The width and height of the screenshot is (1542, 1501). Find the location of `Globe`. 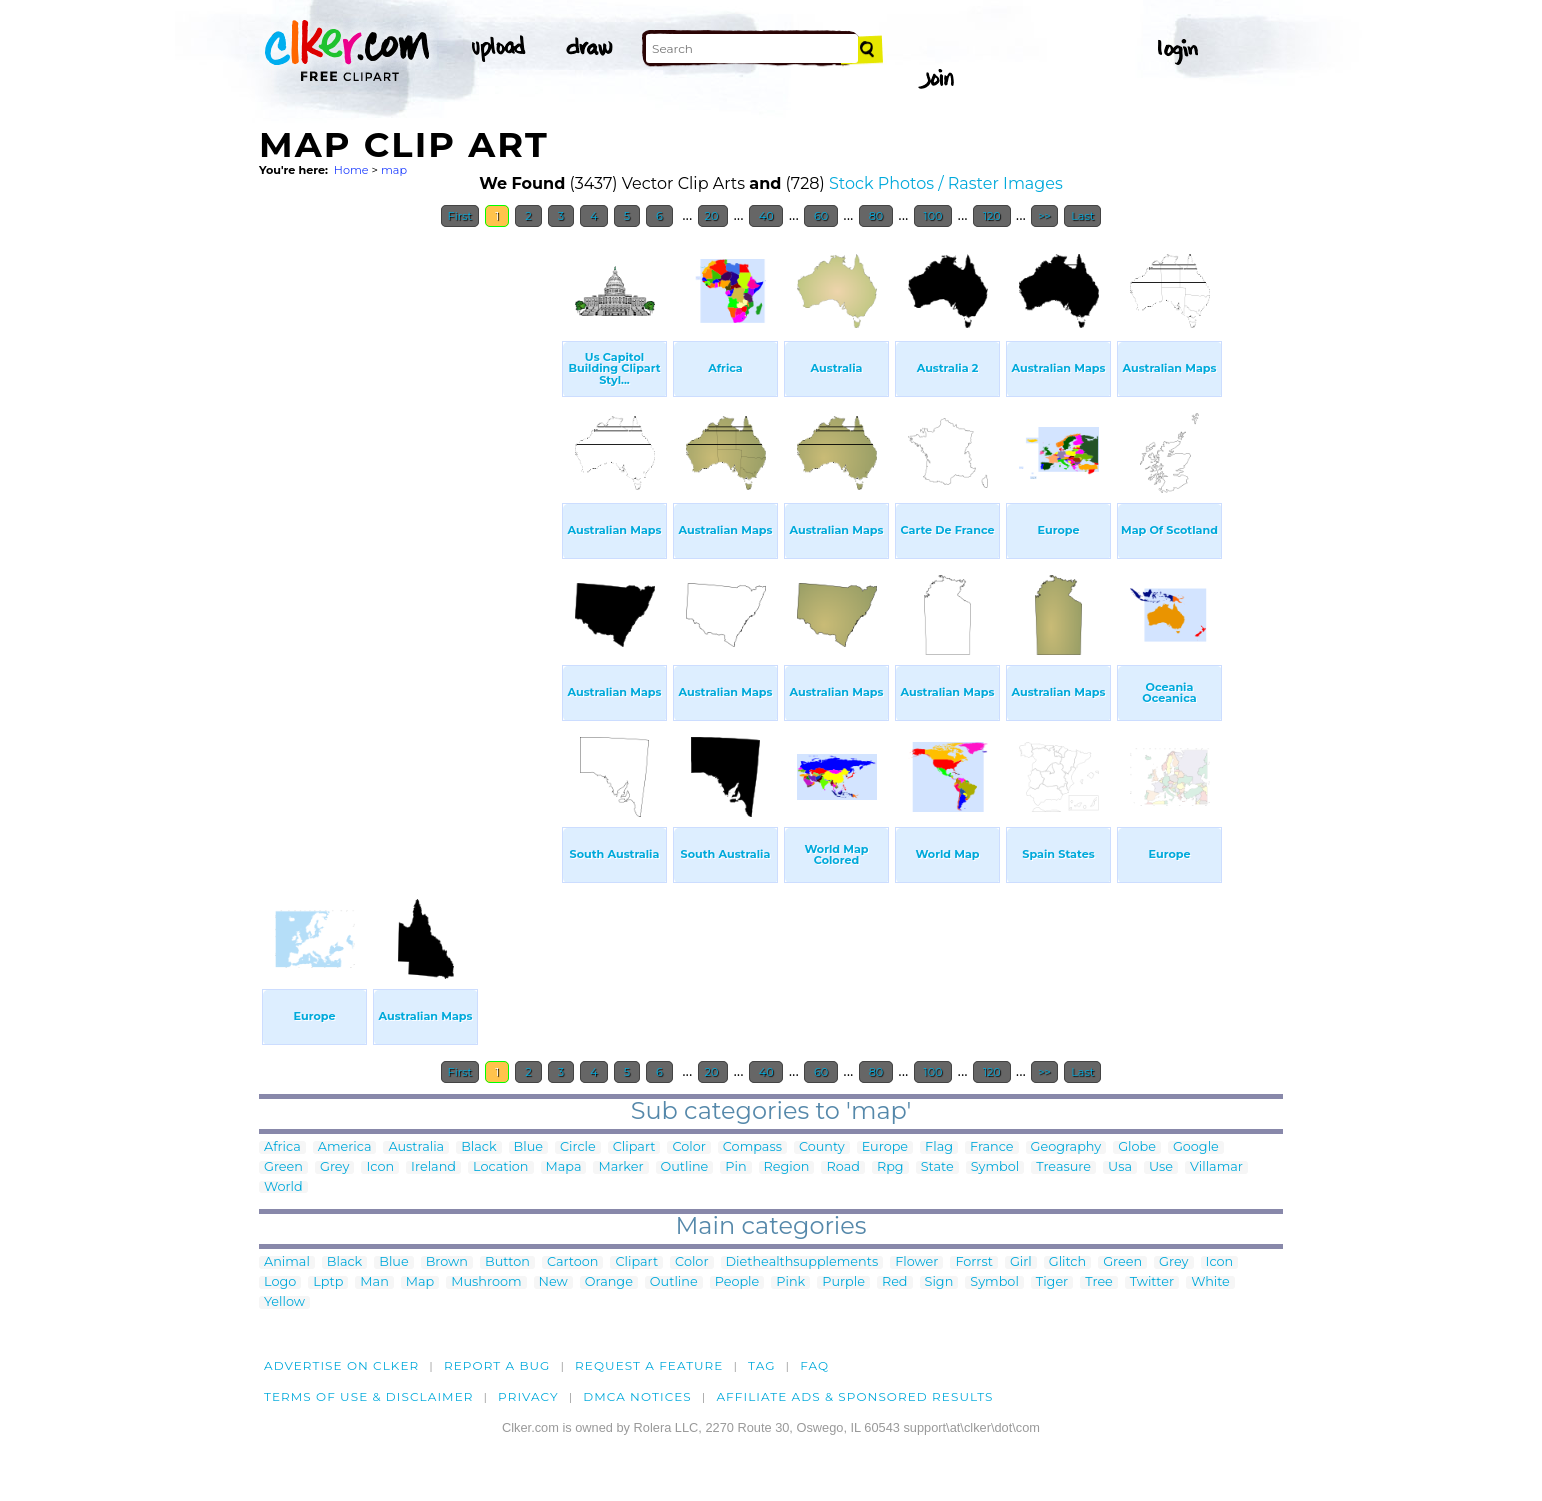

Globe is located at coordinates (1137, 1147).